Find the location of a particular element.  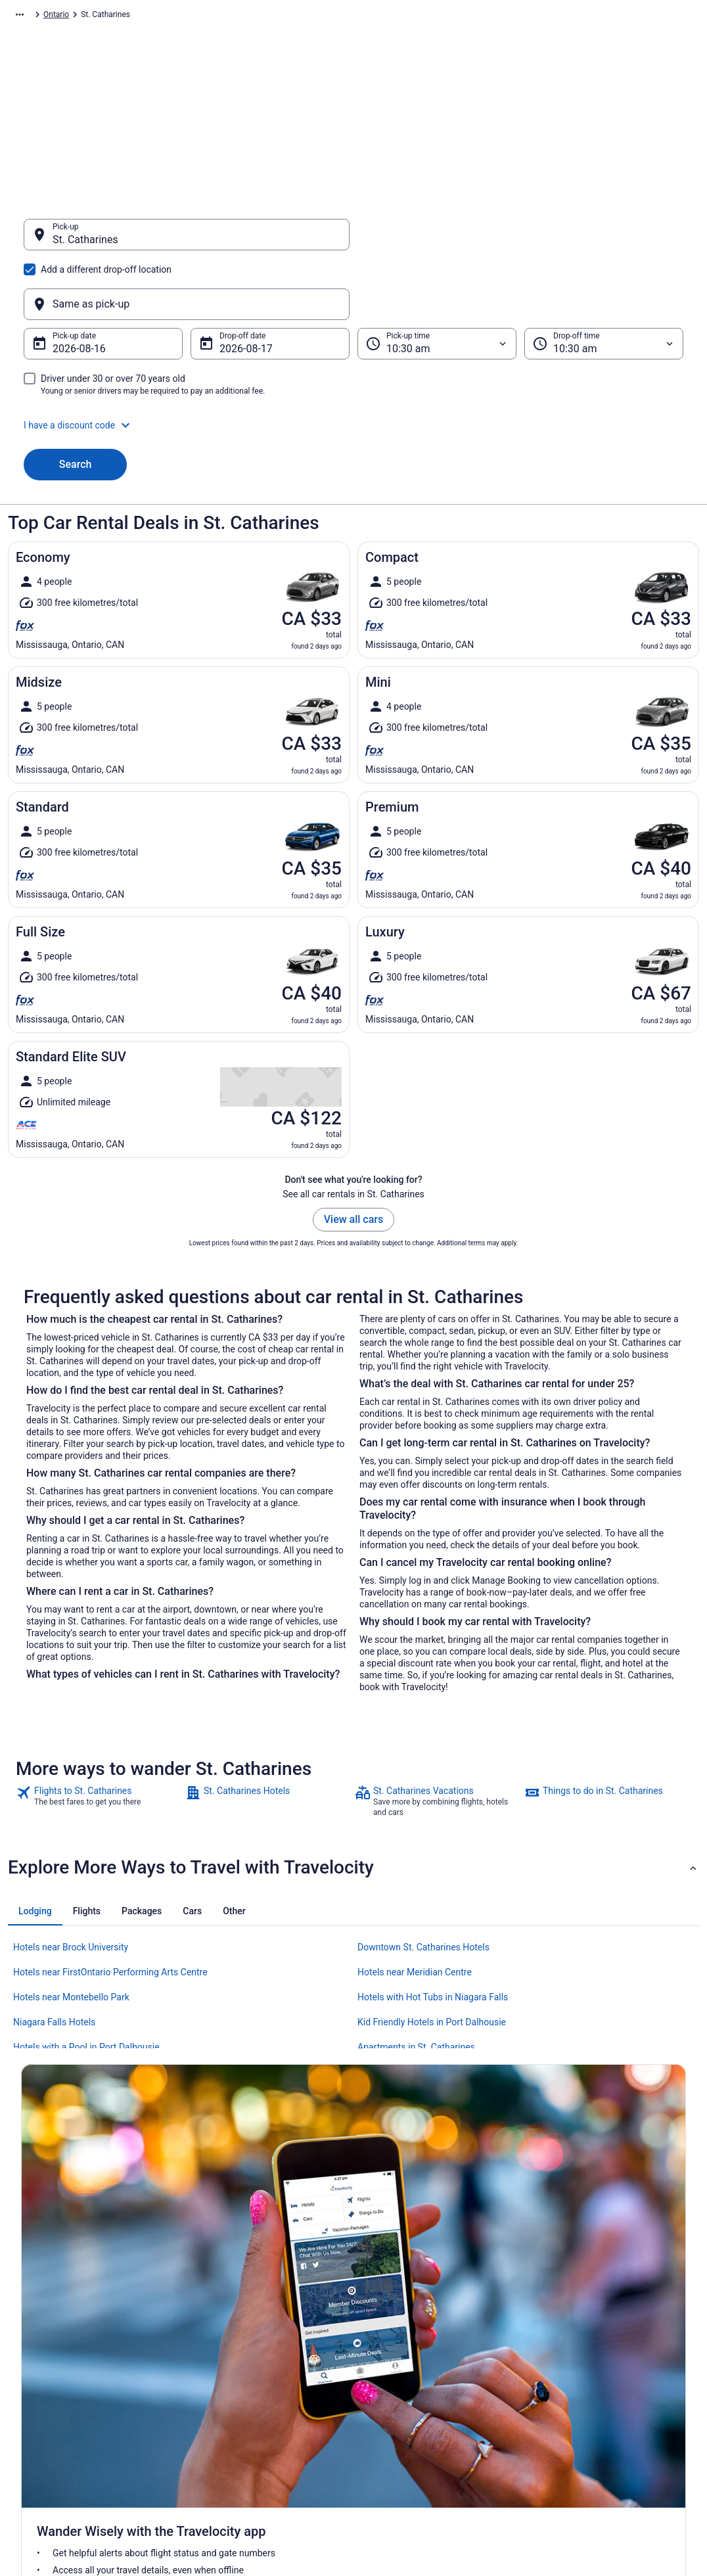

Support [link] is located at coordinates (553, 2304).